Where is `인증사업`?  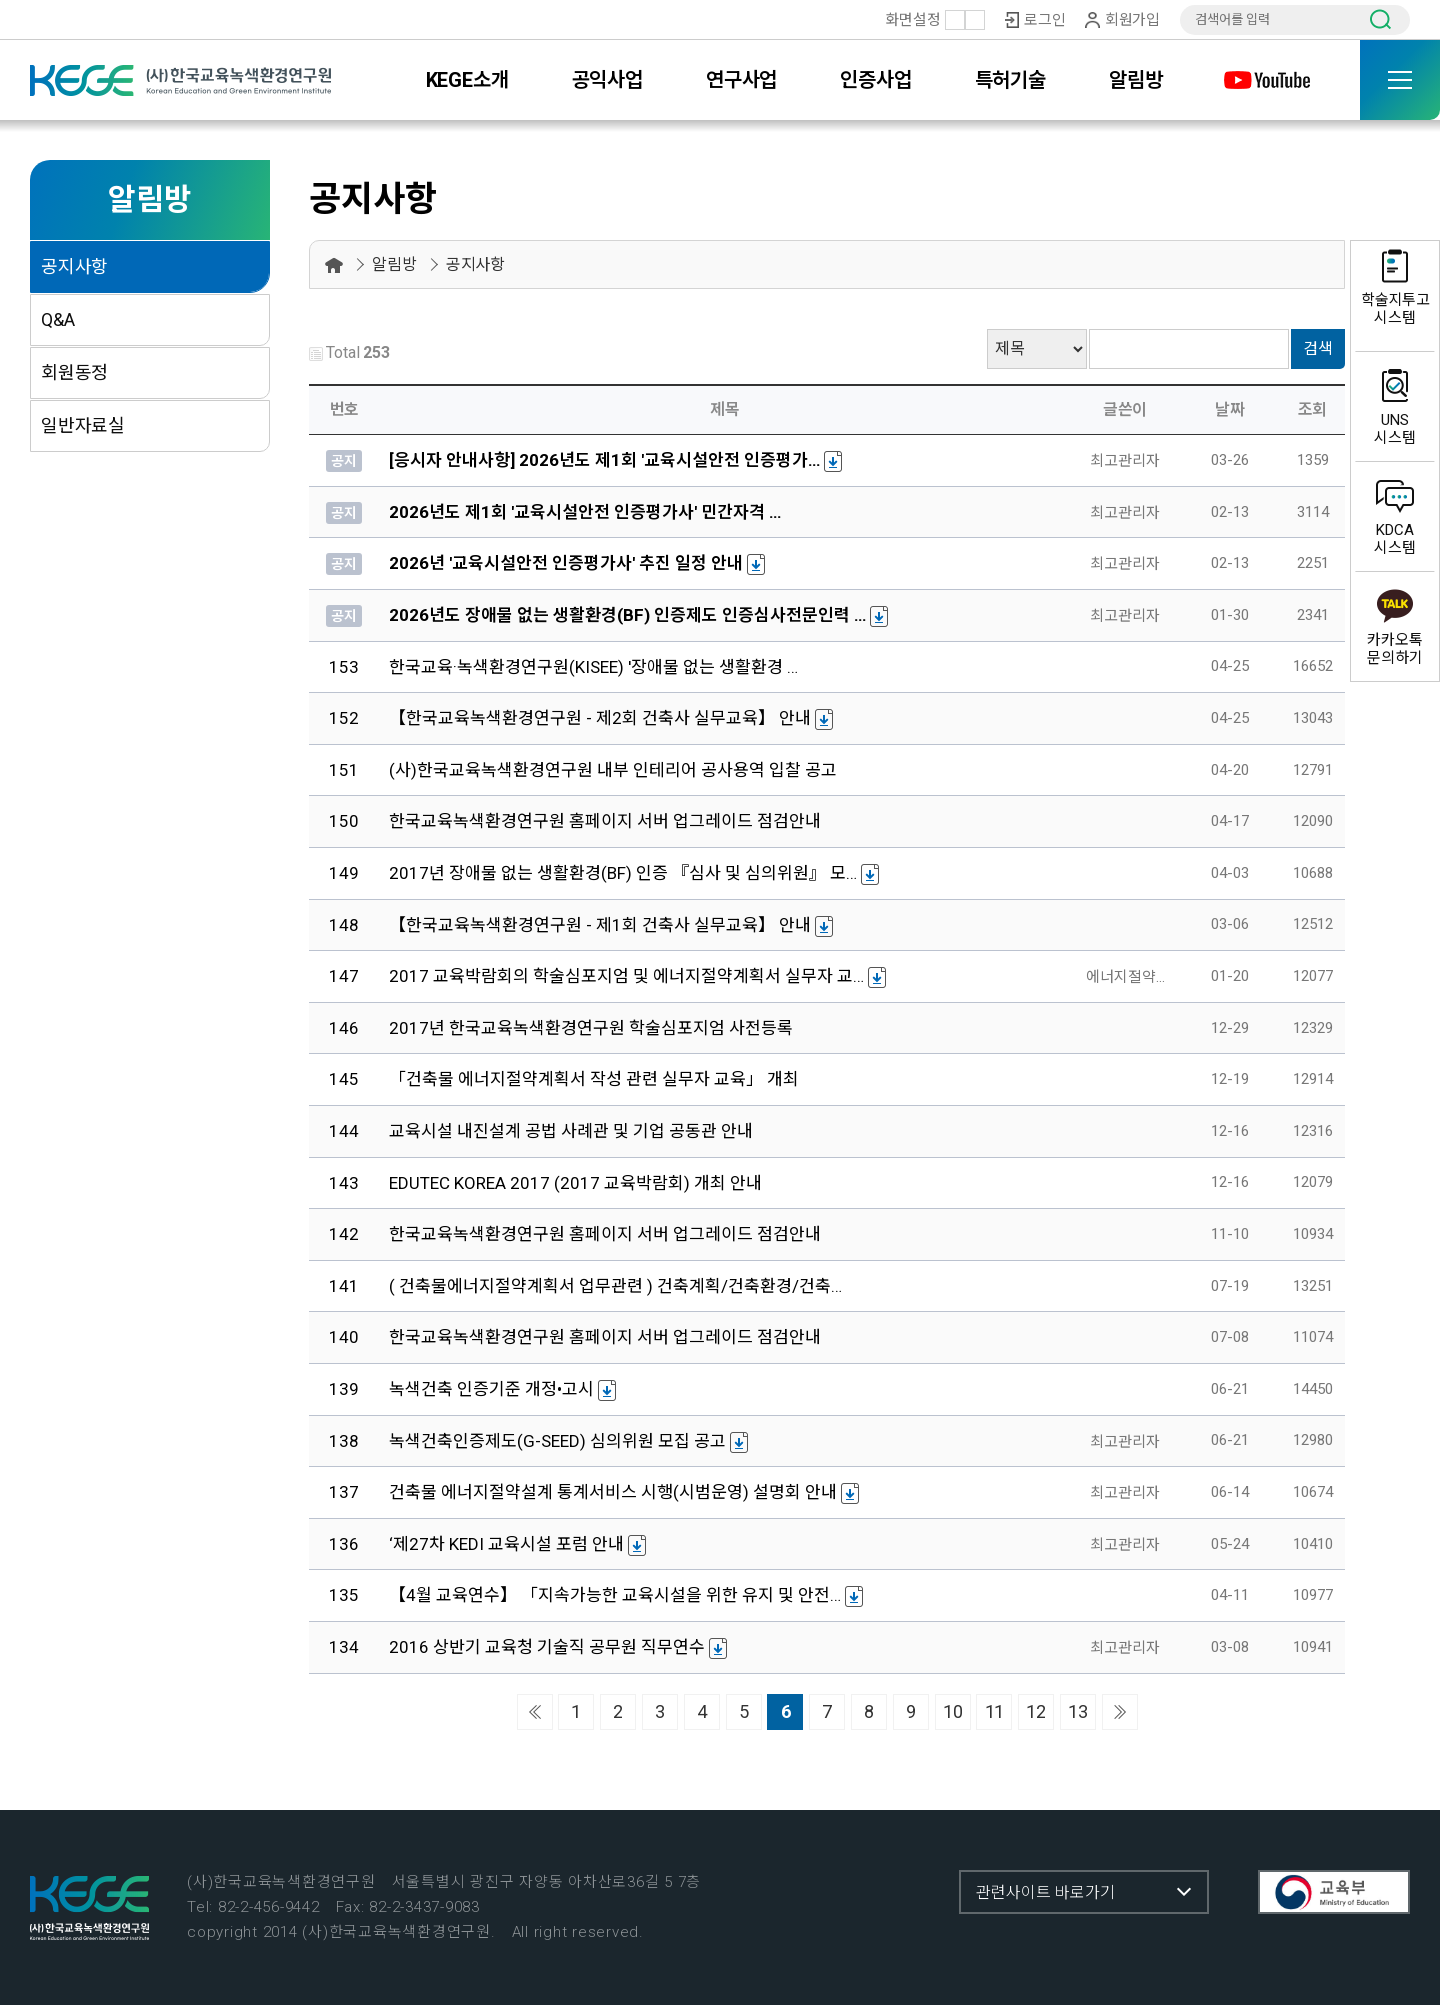 인증사업 is located at coordinates (875, 80).